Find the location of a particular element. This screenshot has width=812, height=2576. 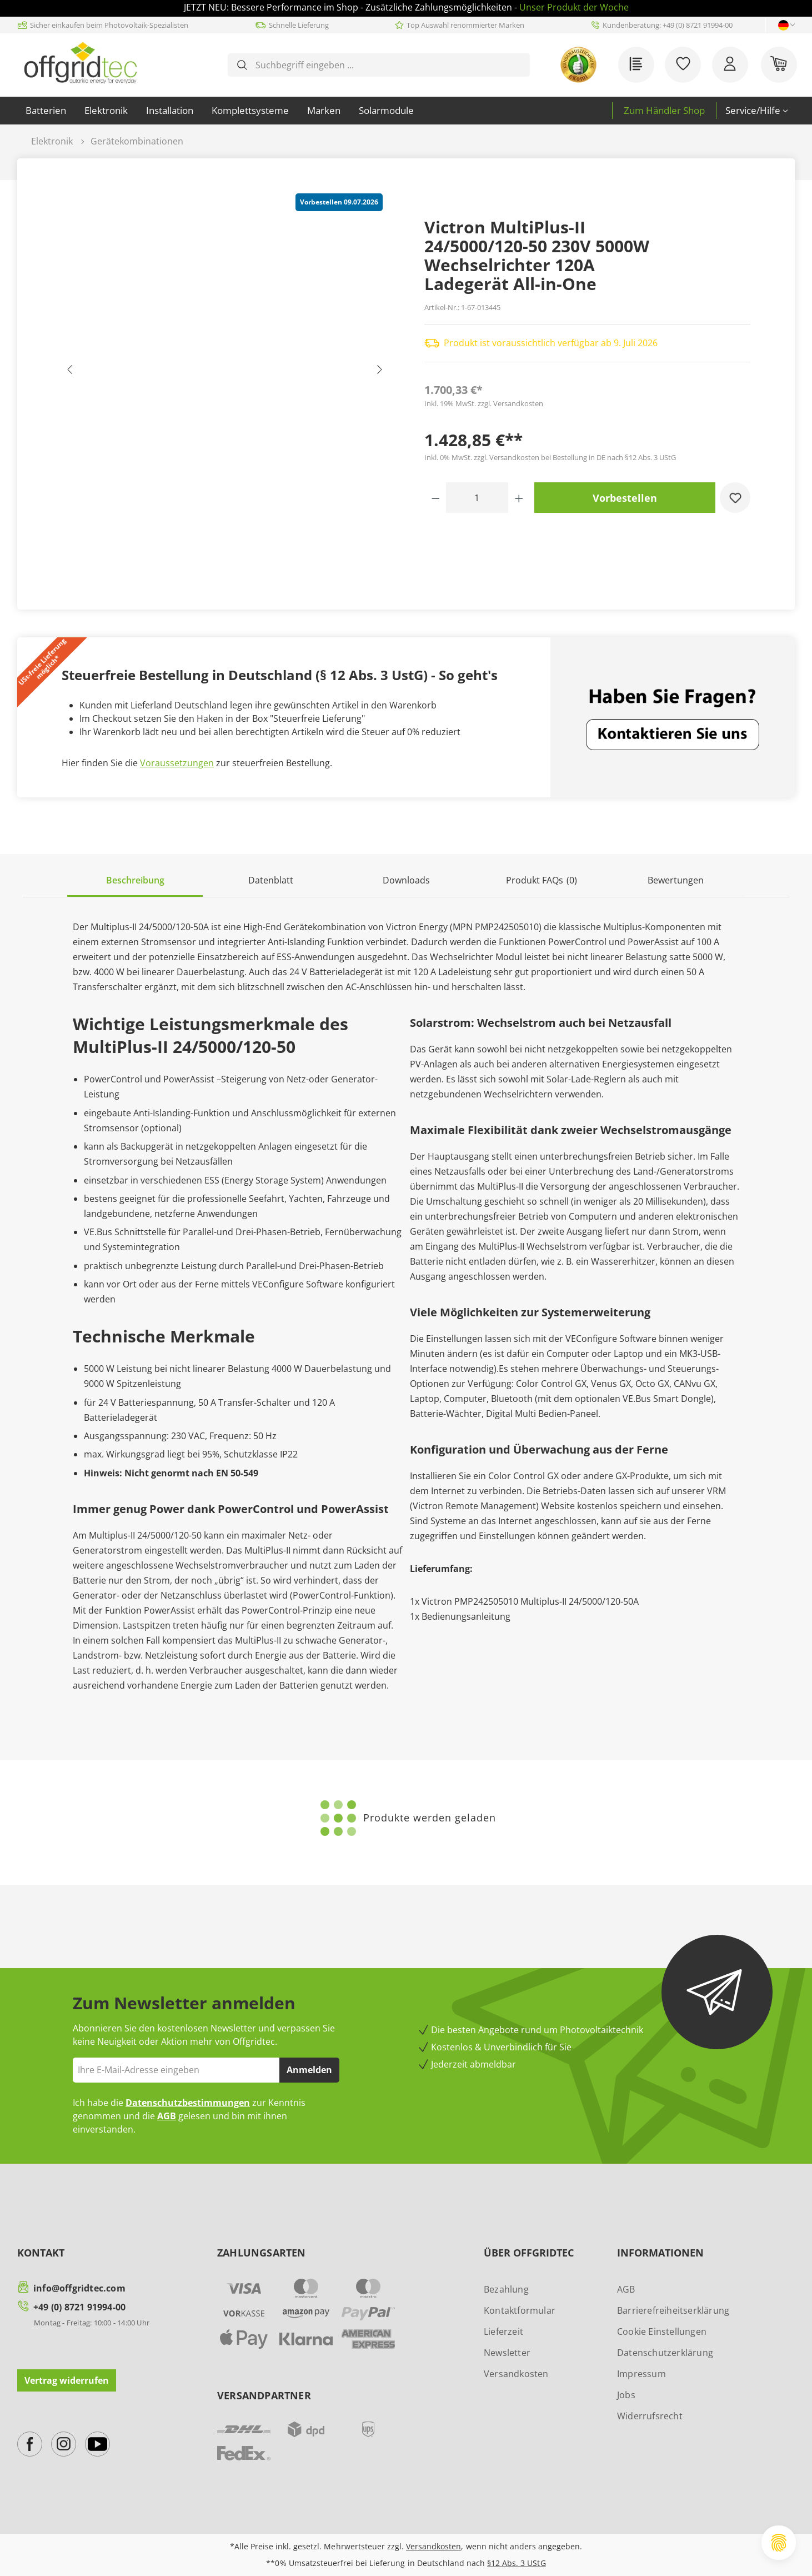

Versandkosten is located at coordinates (516, 2374).